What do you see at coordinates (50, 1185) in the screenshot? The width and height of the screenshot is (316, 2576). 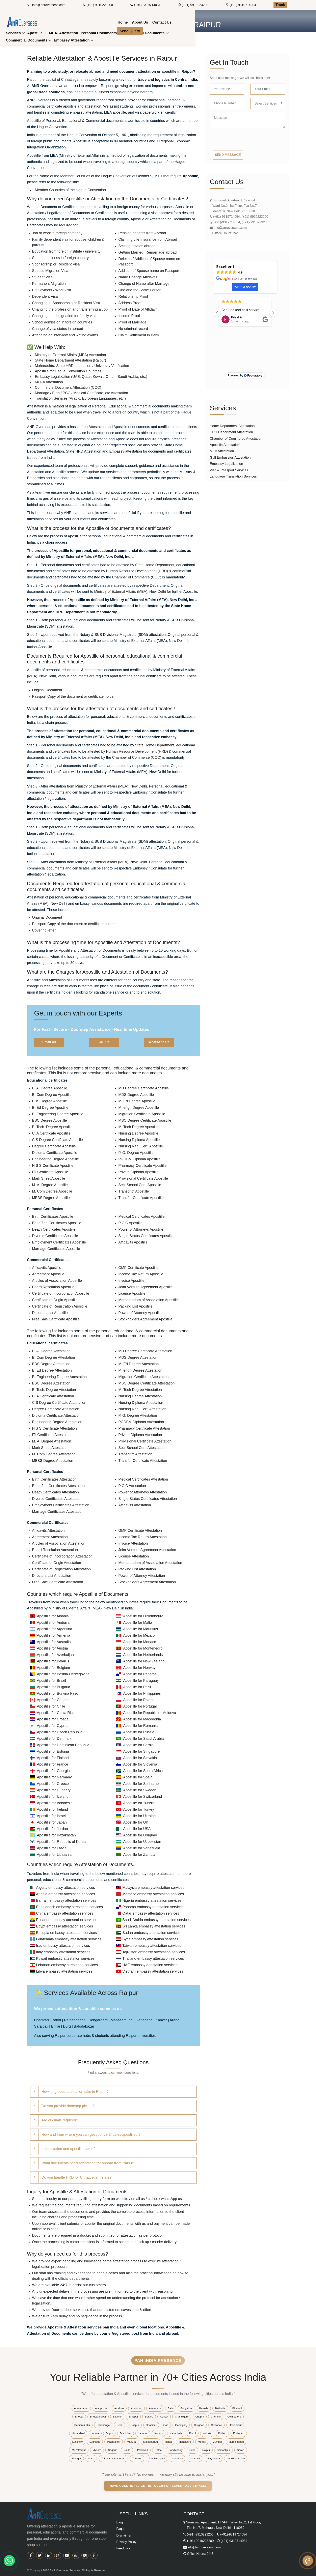 I see `M. A. Degree Apostille` at bounding box center [50, 1185].